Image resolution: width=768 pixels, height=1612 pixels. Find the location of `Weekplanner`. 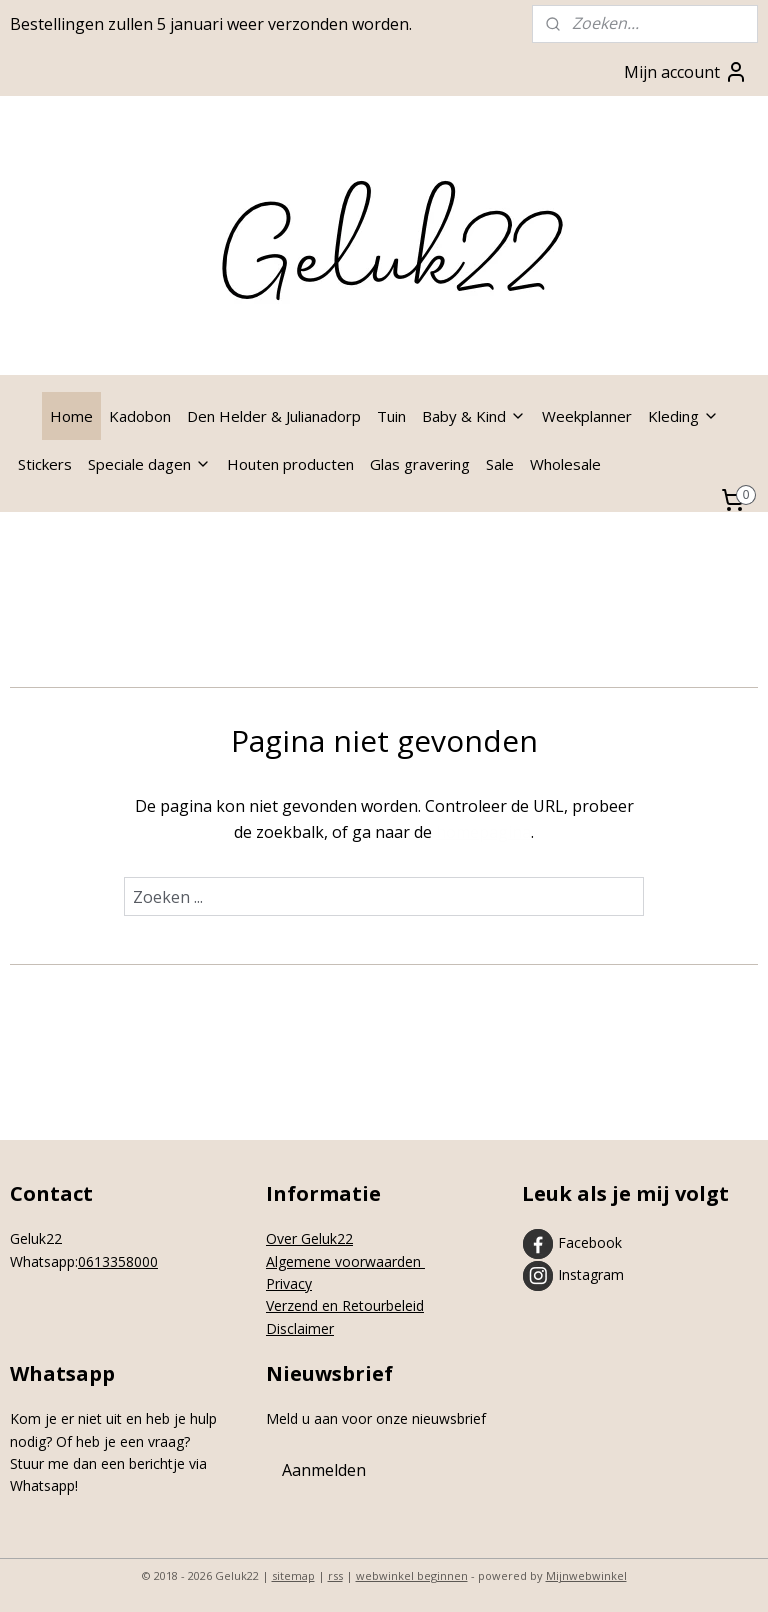

Weekplanner is located at coordinates (587, 416).